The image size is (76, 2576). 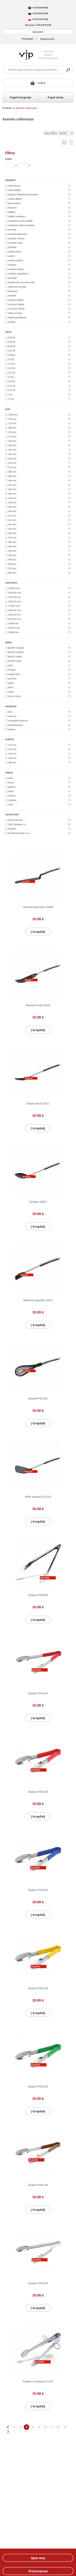 I want to click on samtis padažui, so click(x=15, y=260).